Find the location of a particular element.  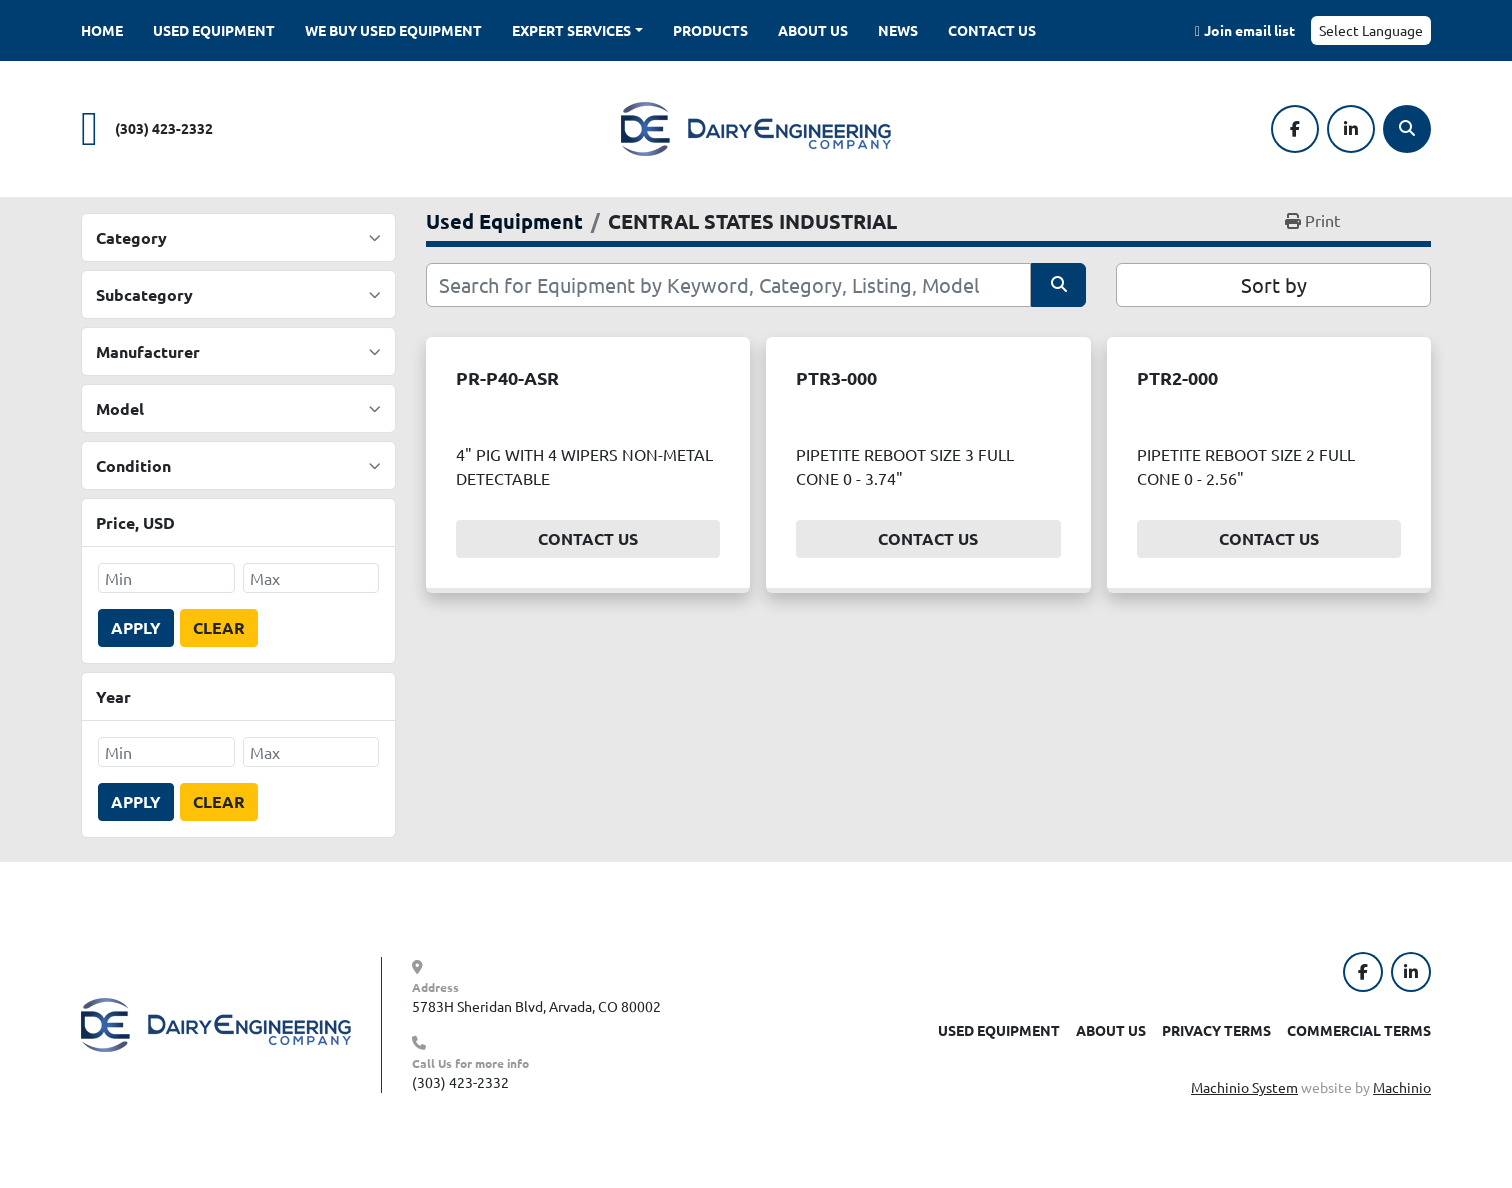

[Dairy Engineering Company] is located at coordinates (216, 1023).